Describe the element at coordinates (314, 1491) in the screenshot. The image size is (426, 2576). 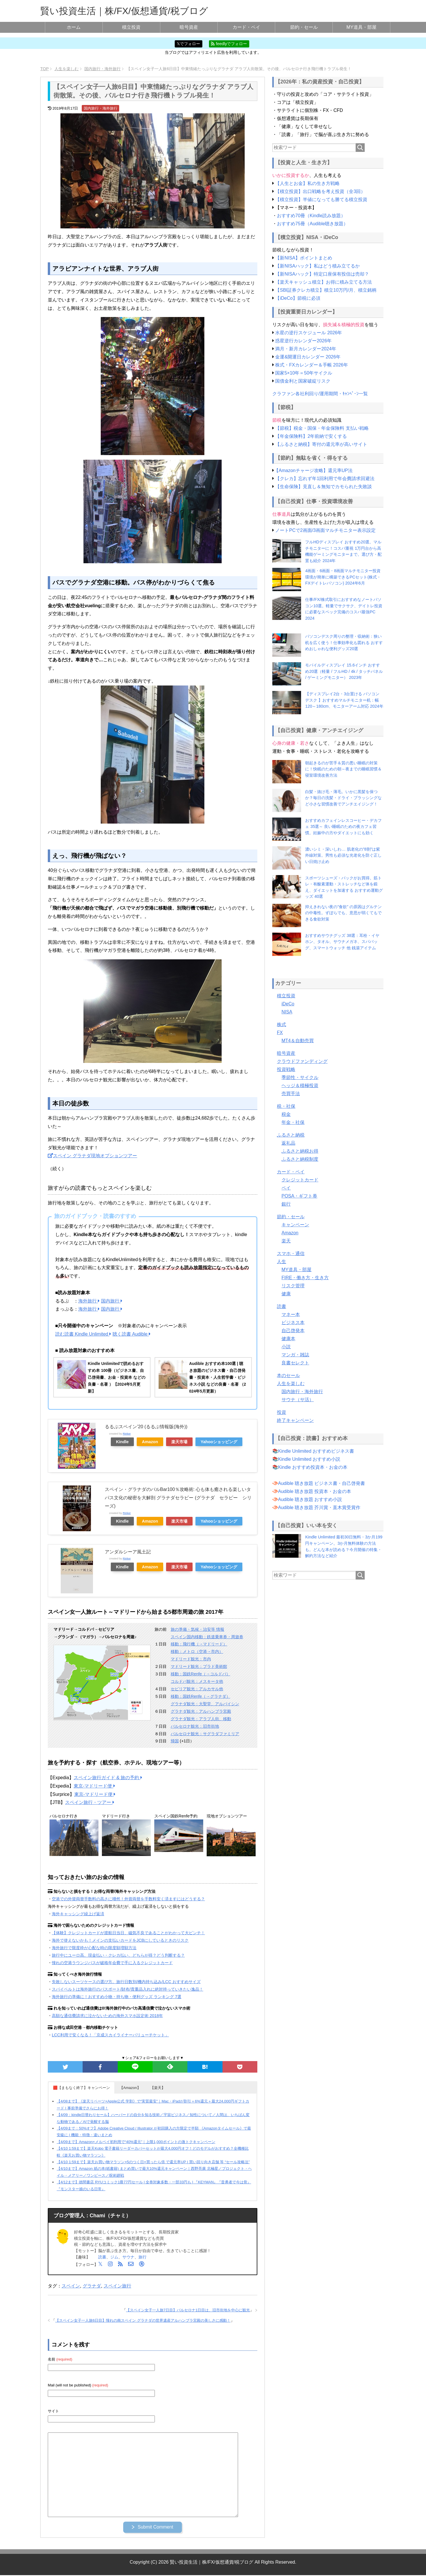
I see `Audible 聴き放題 投資本・お金の本` at that location.